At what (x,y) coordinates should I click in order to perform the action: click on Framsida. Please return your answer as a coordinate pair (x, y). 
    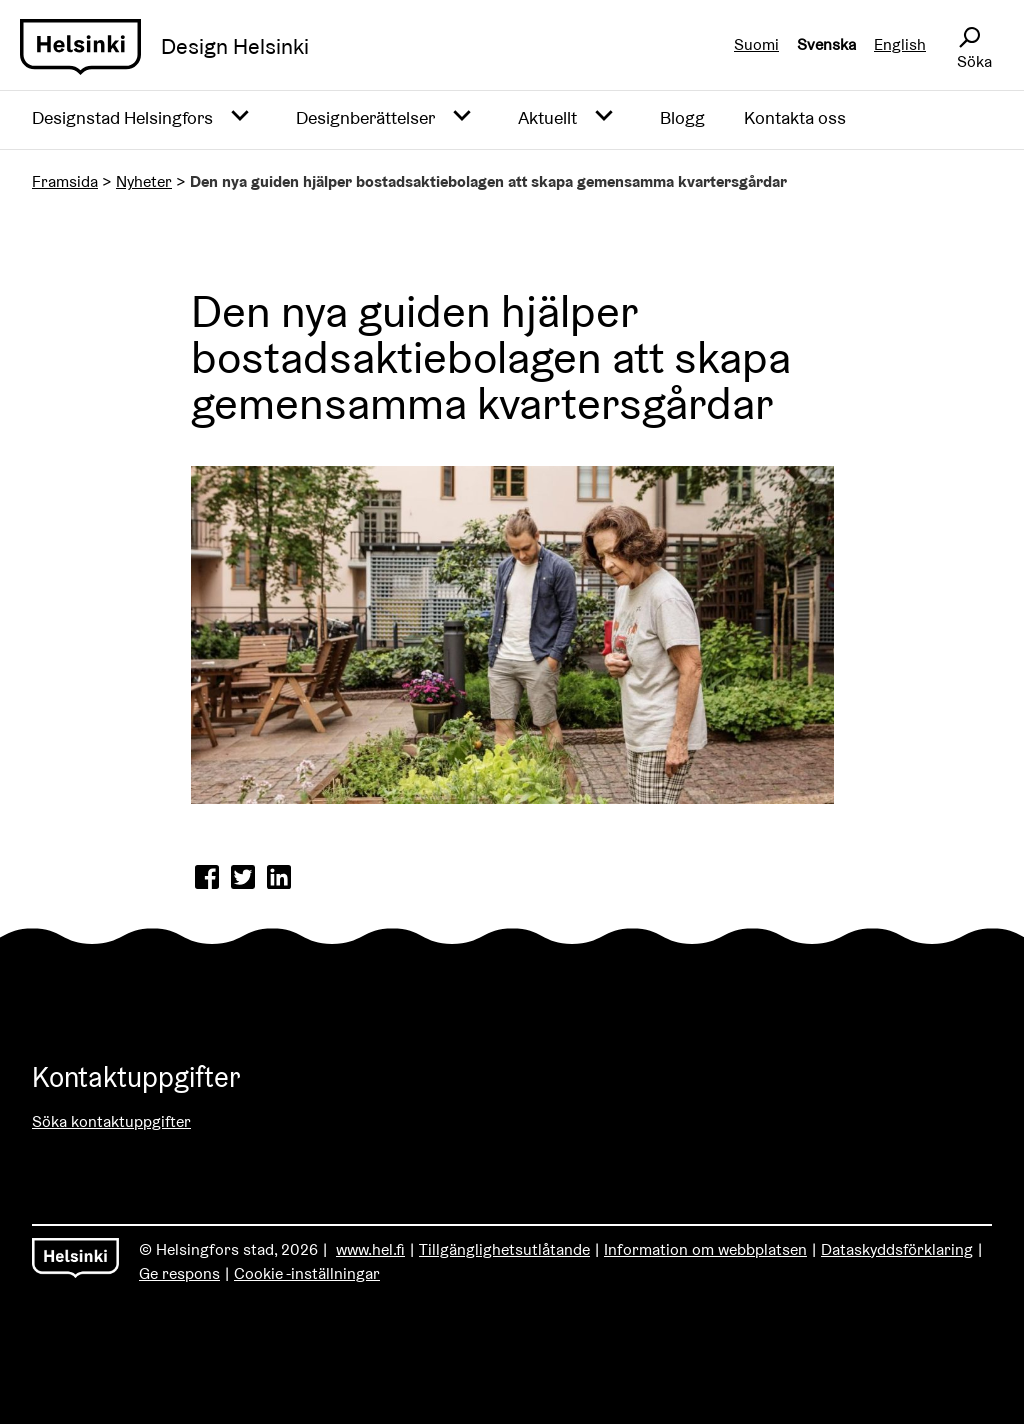
    Looking at the image, I should click on (65, 181).